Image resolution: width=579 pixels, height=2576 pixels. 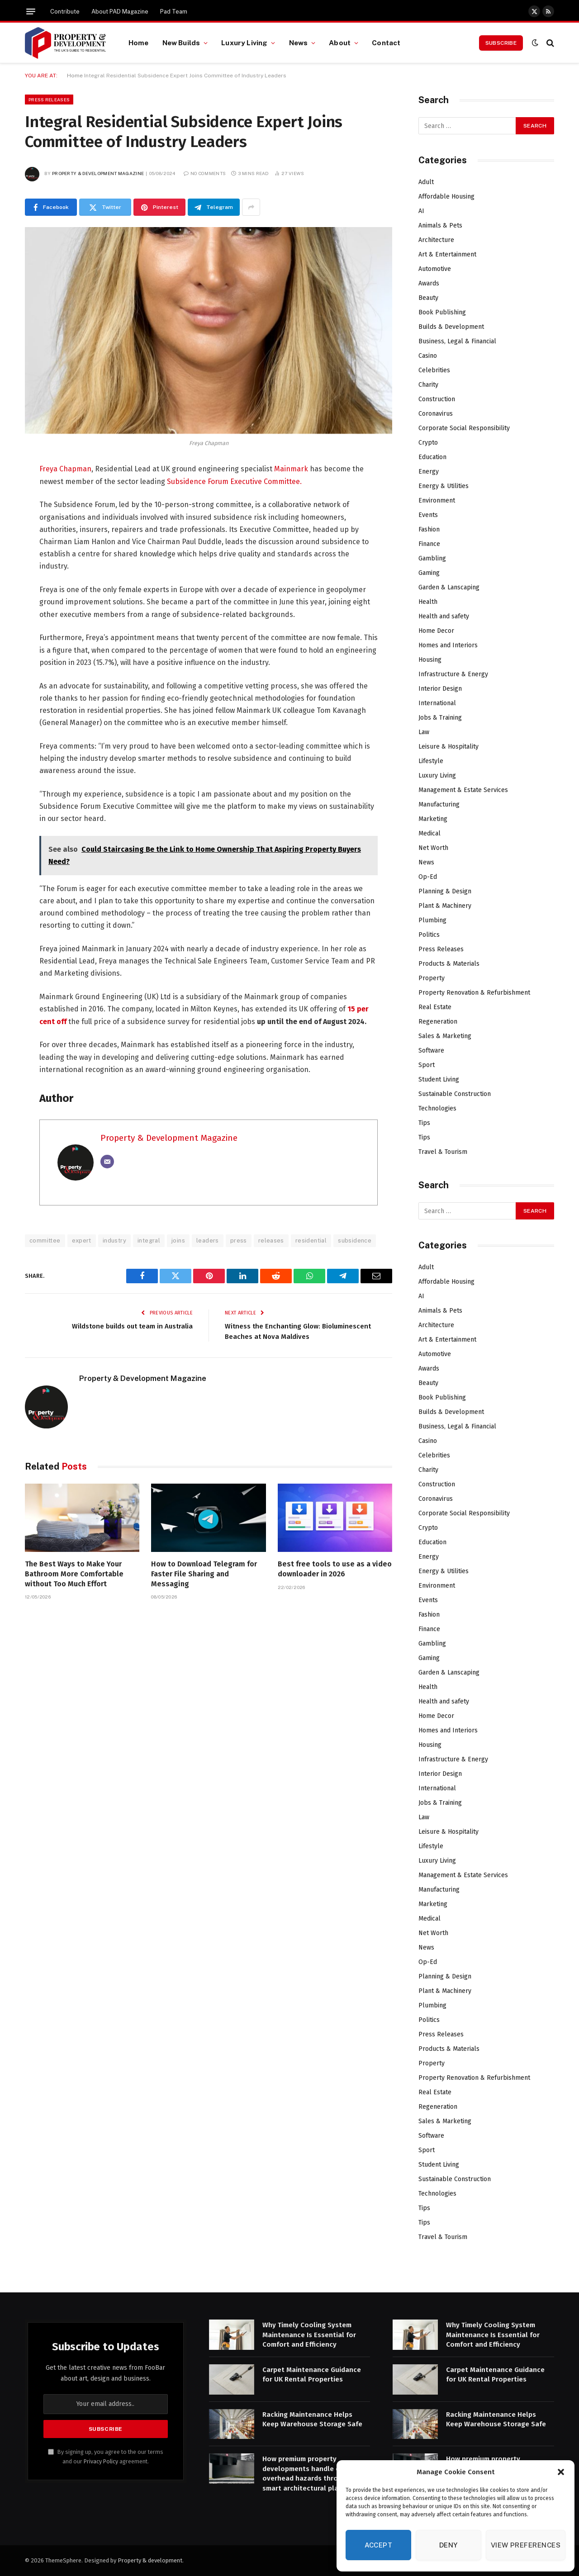 What do you see at coordinates (440, 717) in the screenshot?
I see `Jobs & Training` at bounding box center [440, 717].